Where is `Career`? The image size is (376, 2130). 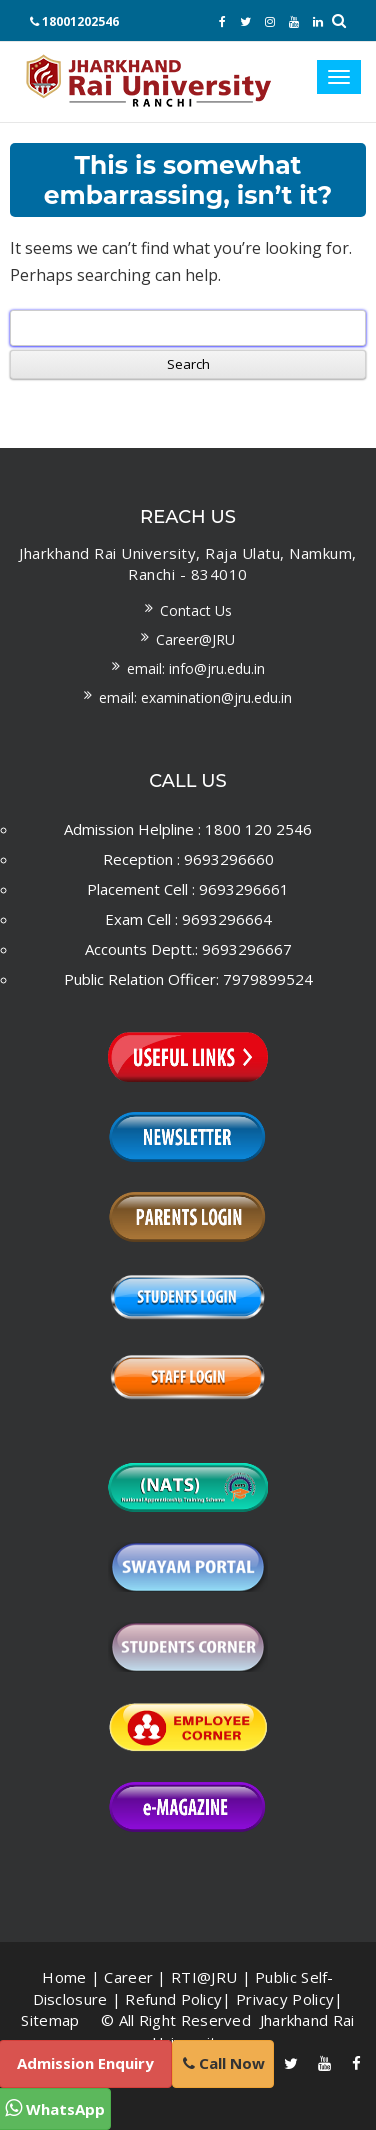
Career is located at coordinates (128, 1977).